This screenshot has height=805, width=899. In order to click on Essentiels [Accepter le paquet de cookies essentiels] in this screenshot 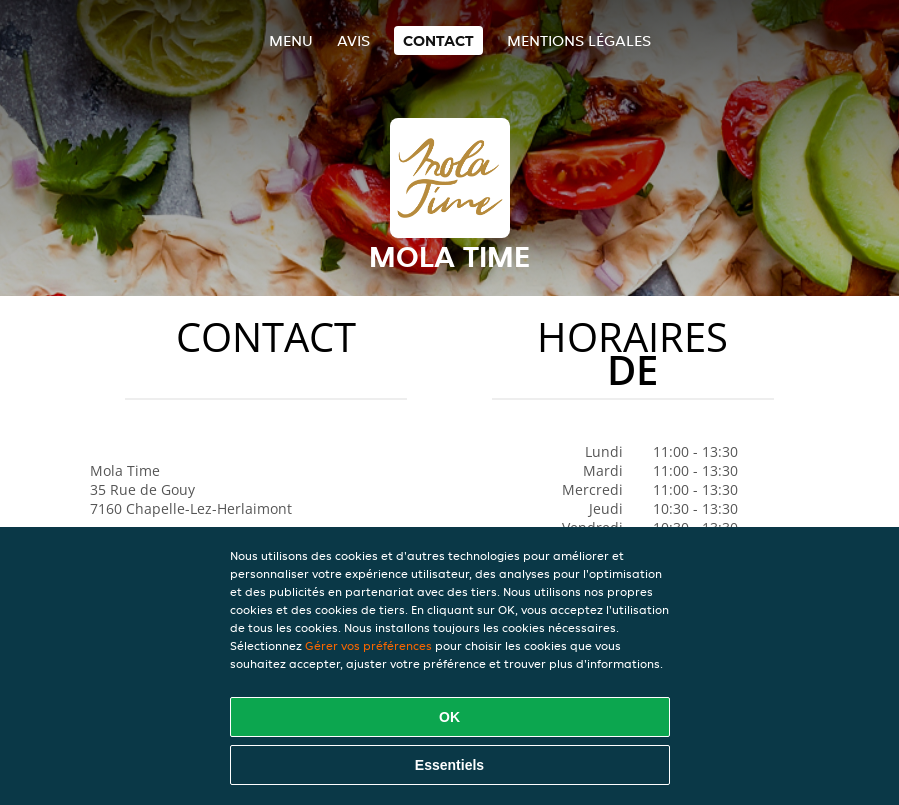, I will do `click(449, 765)`.